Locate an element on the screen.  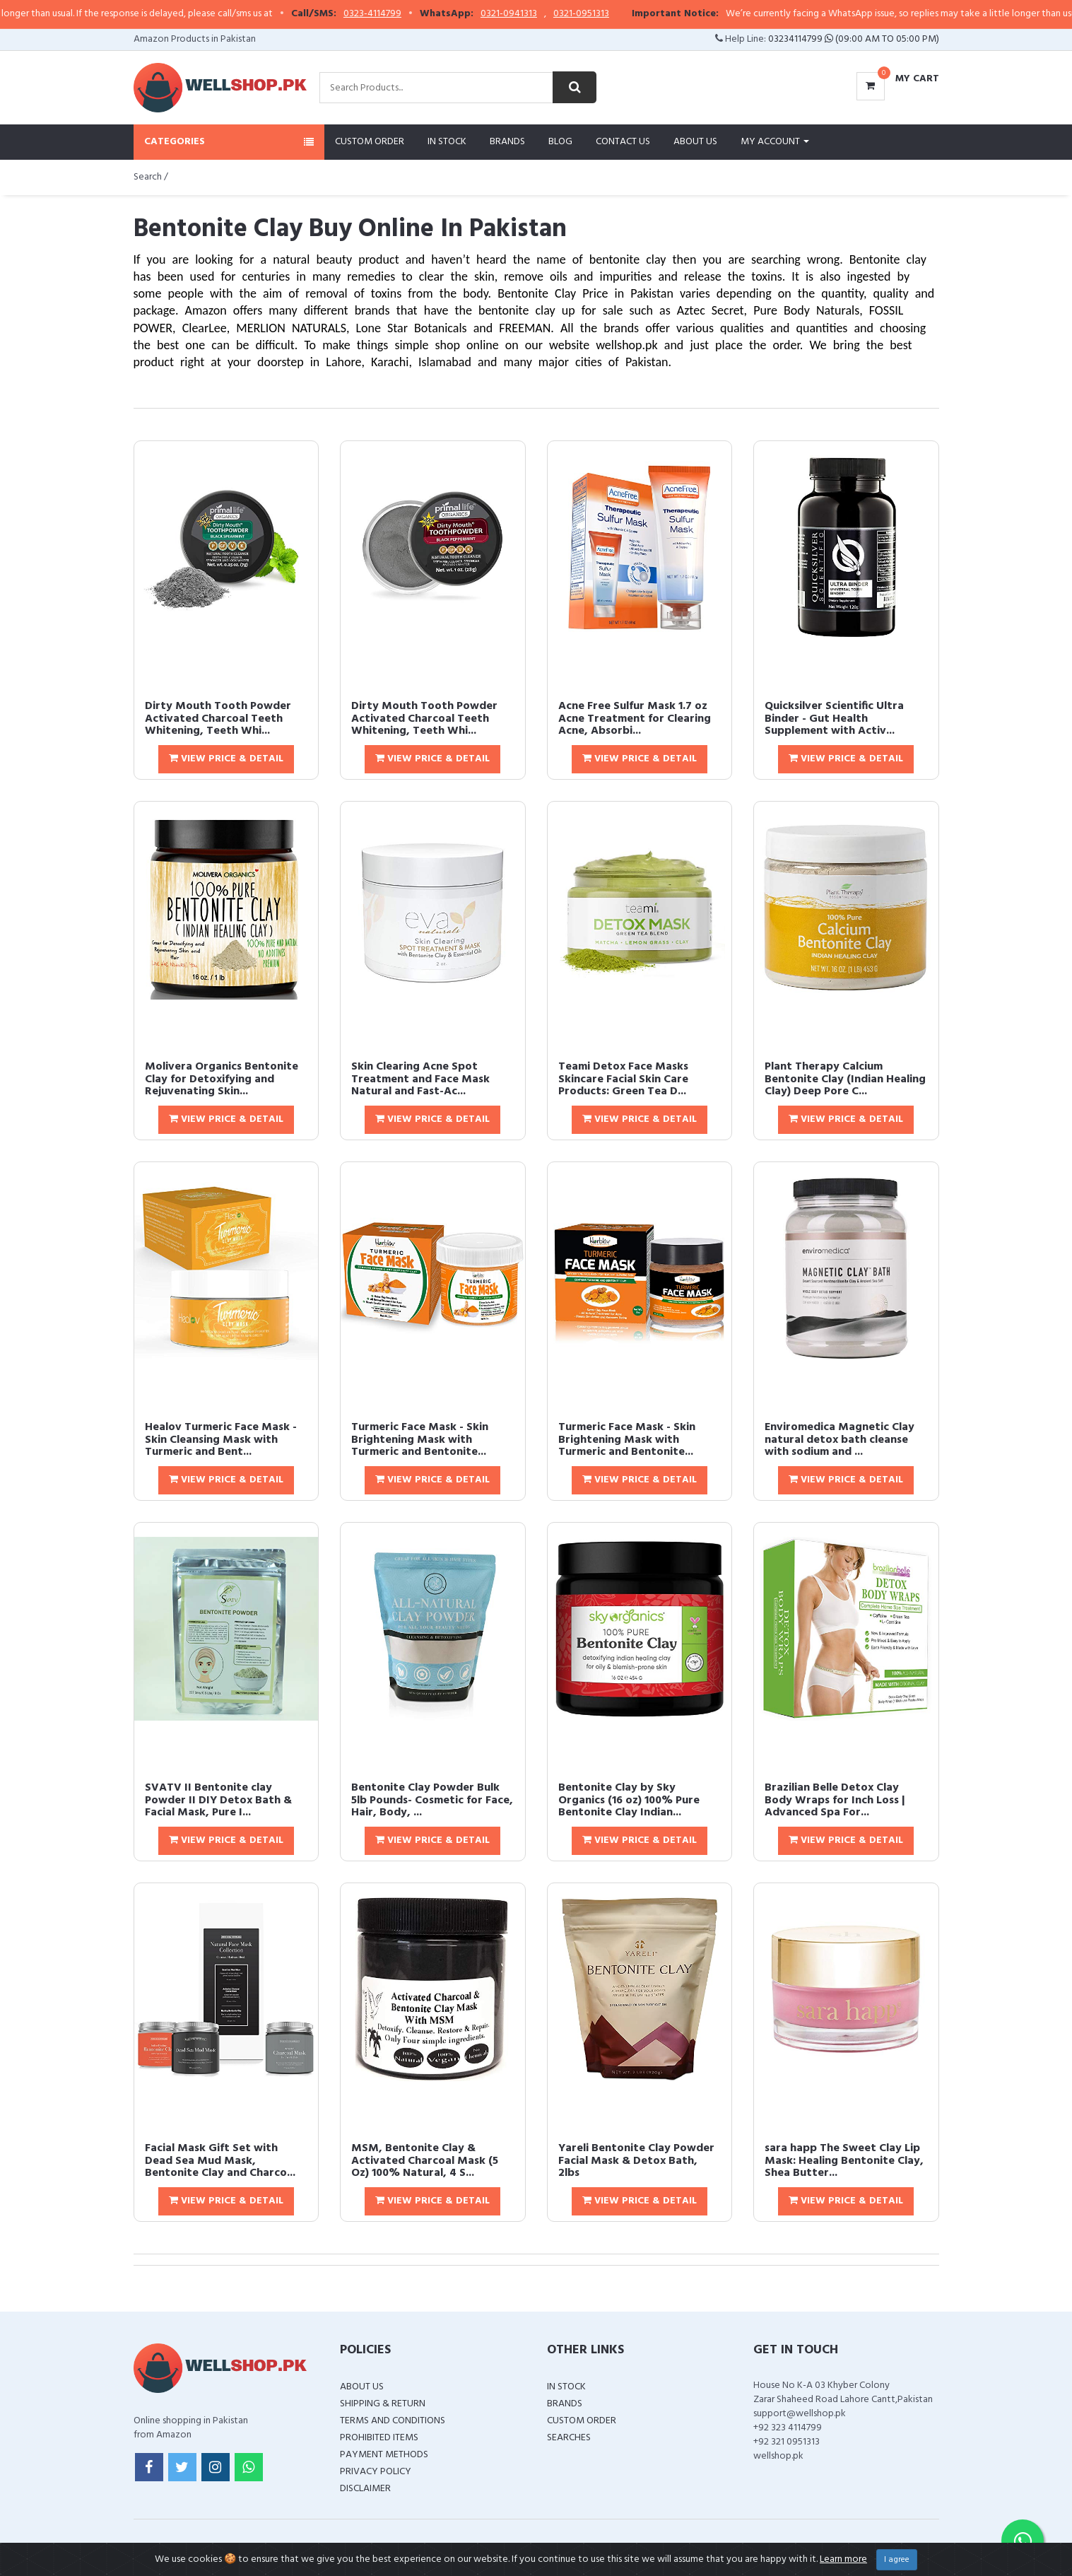
Bentonite Clay by Sky Organics (16 oz) 100% Pure Bentonite Clay Indian... is located at coordinates (629, 1800).